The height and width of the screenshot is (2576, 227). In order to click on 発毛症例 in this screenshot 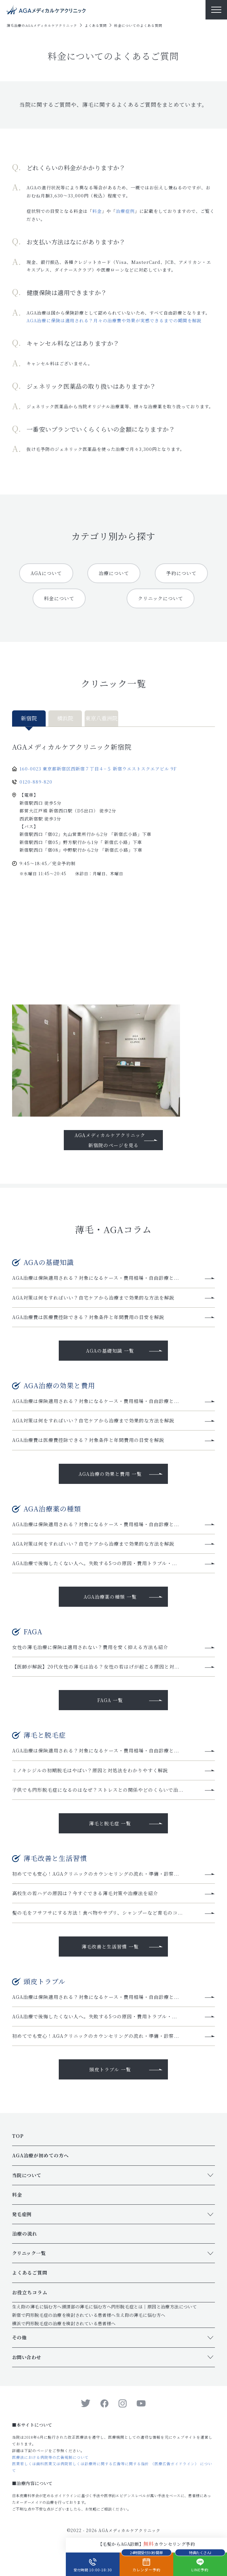, I will do `click(22, 2214)`.